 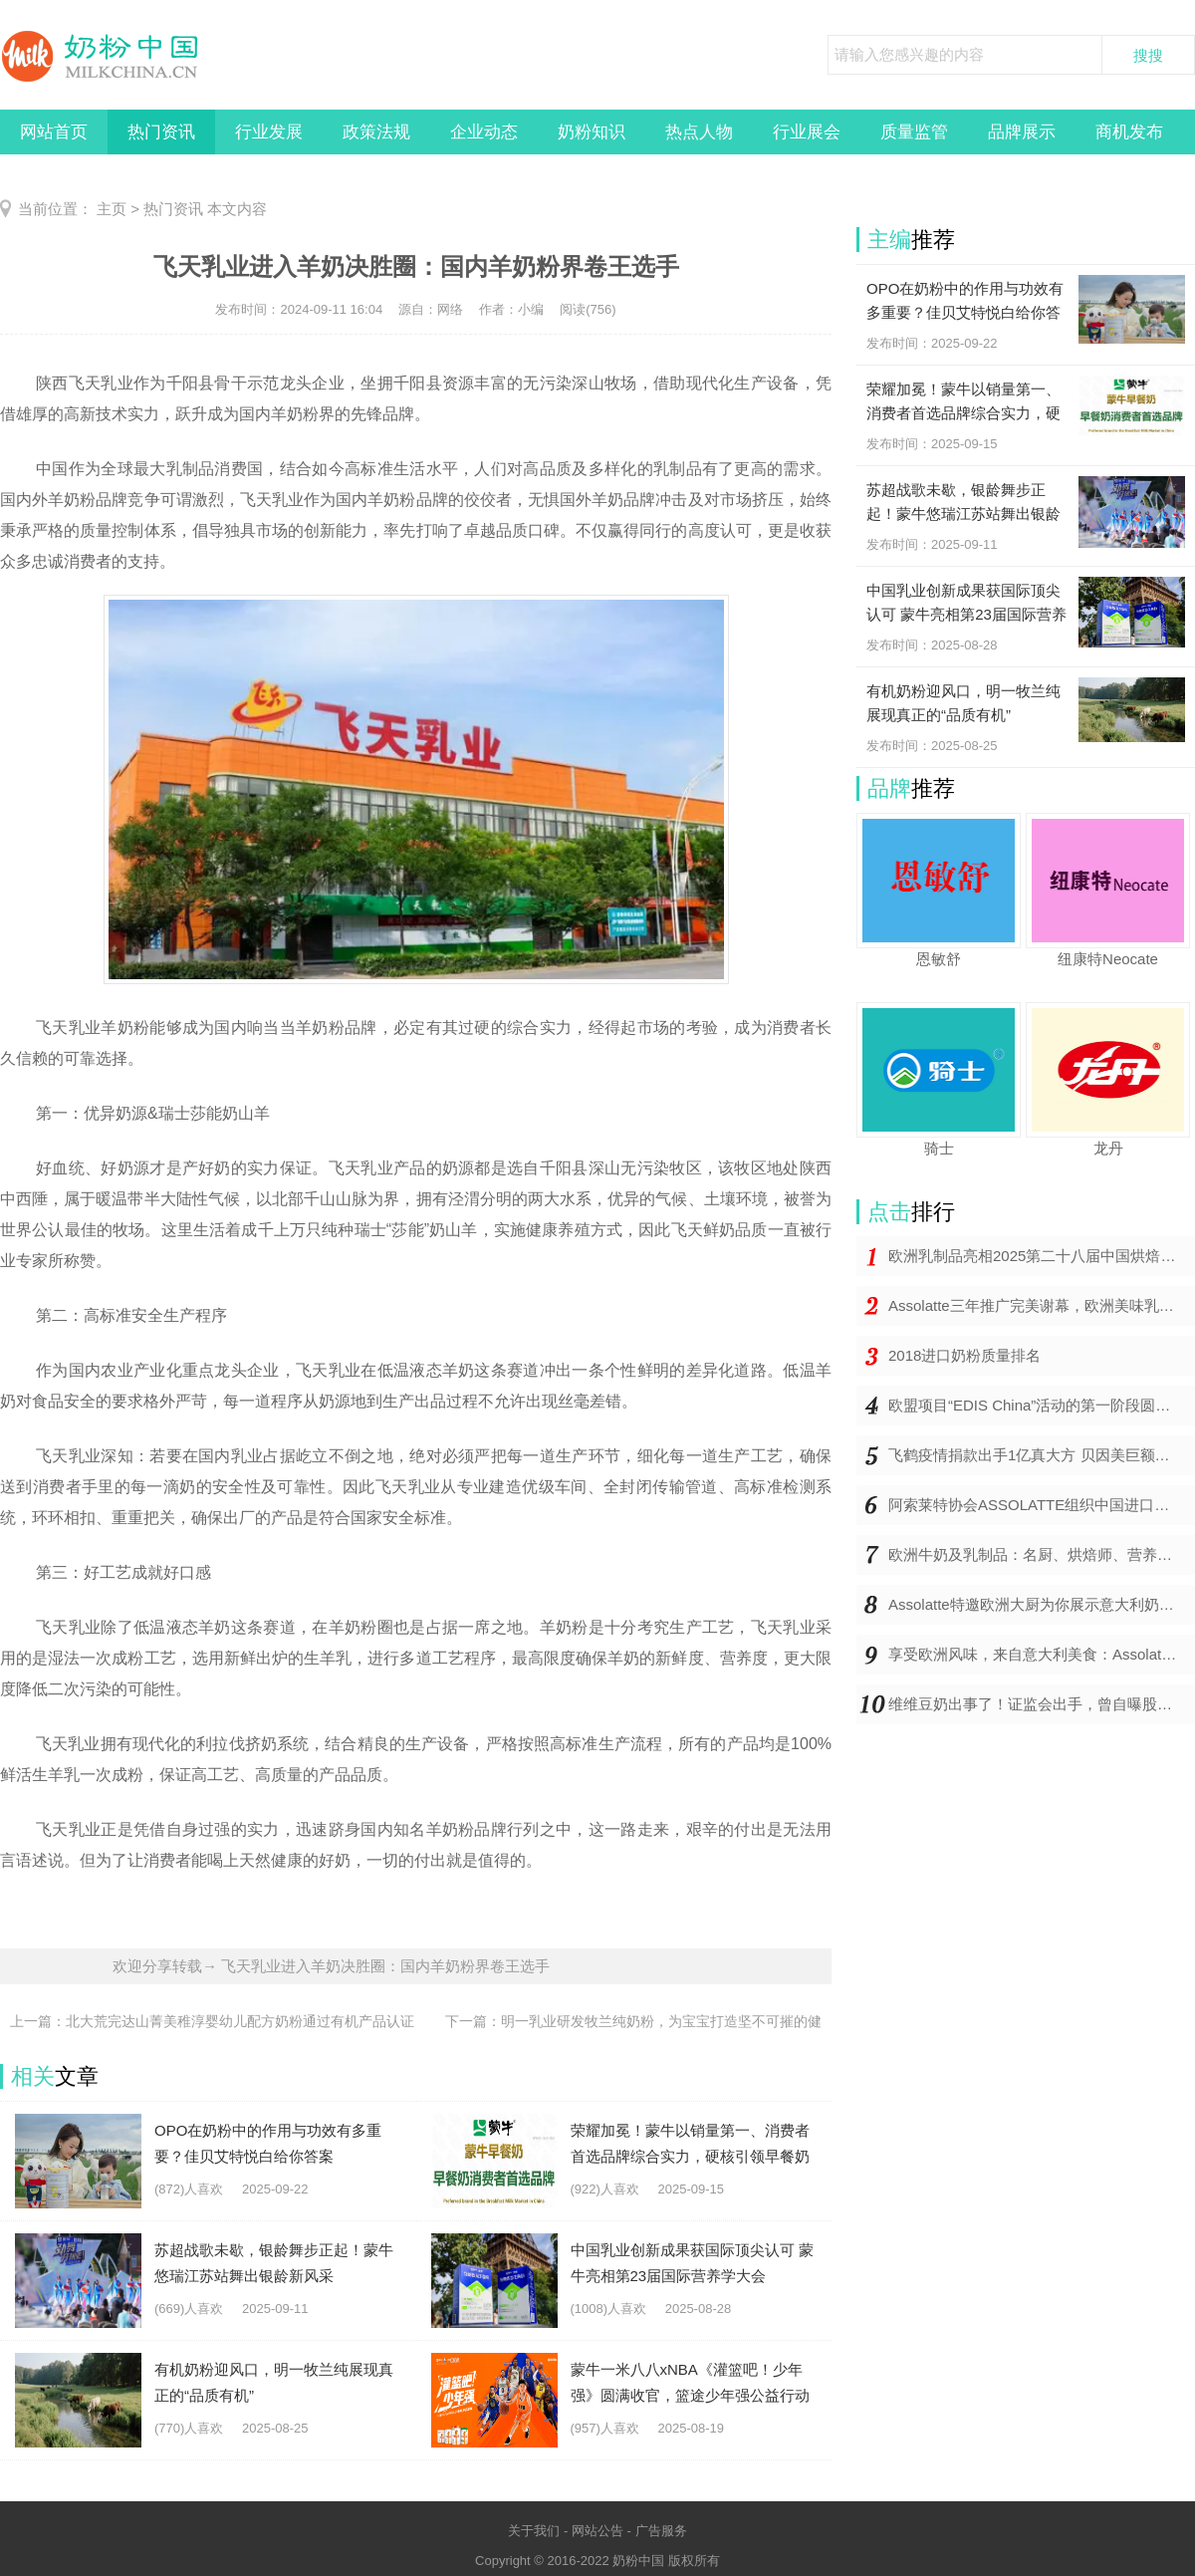 I want to click on 上一篇：北大荒完达山菁美稚淳婴幼儿配方奶粉通过有机产品认证, so click(x=212, y=2021).